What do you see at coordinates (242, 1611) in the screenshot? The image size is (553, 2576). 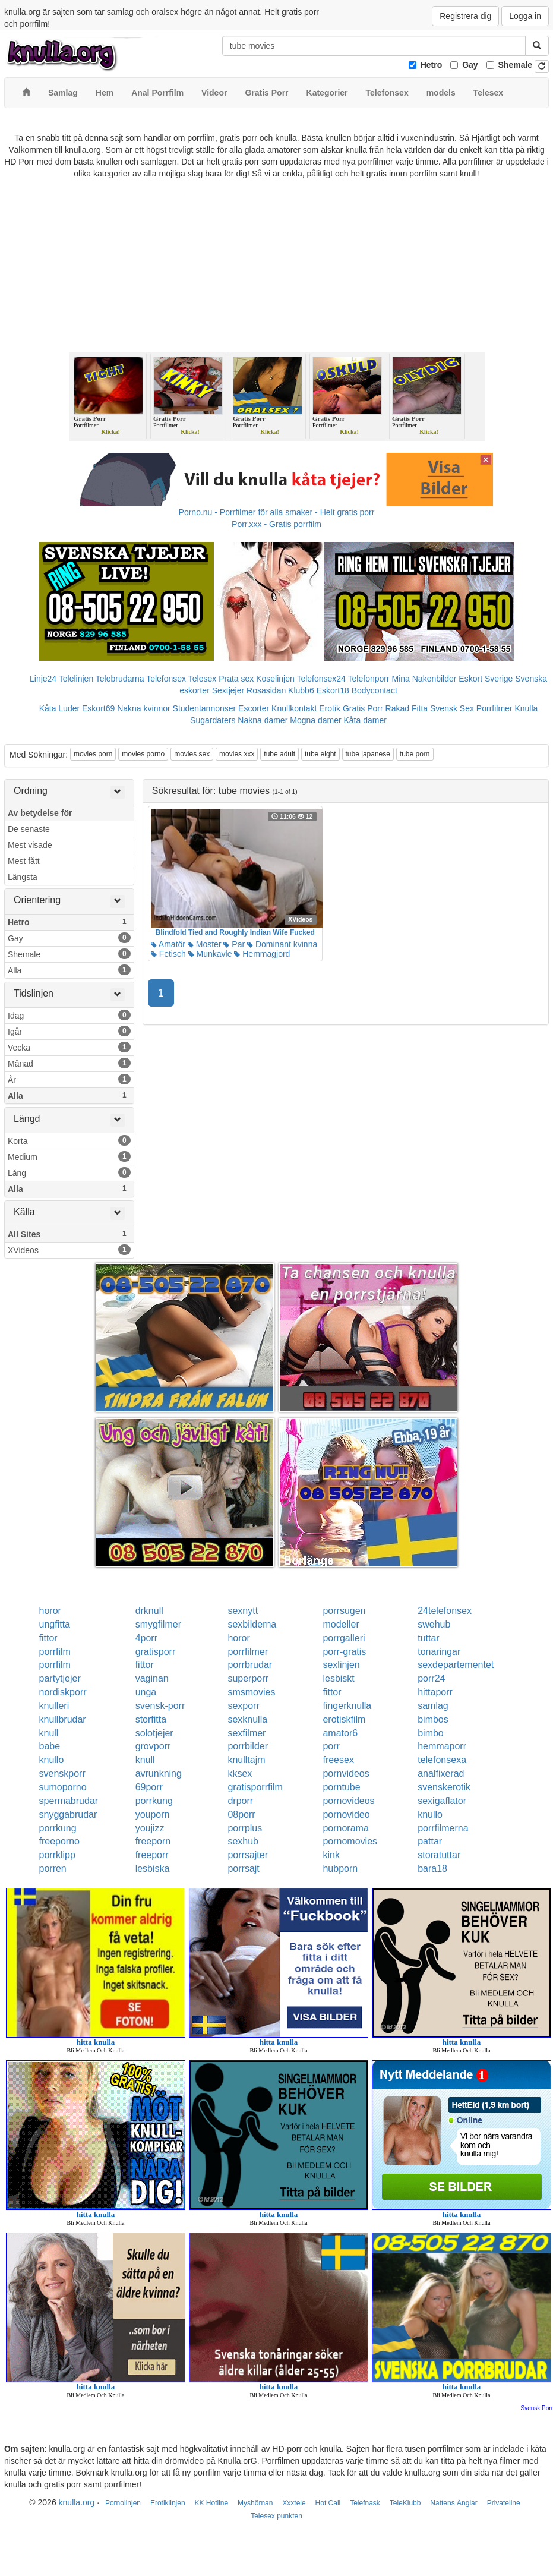 I see `sexnytt` at bounding box center [242, 1611].